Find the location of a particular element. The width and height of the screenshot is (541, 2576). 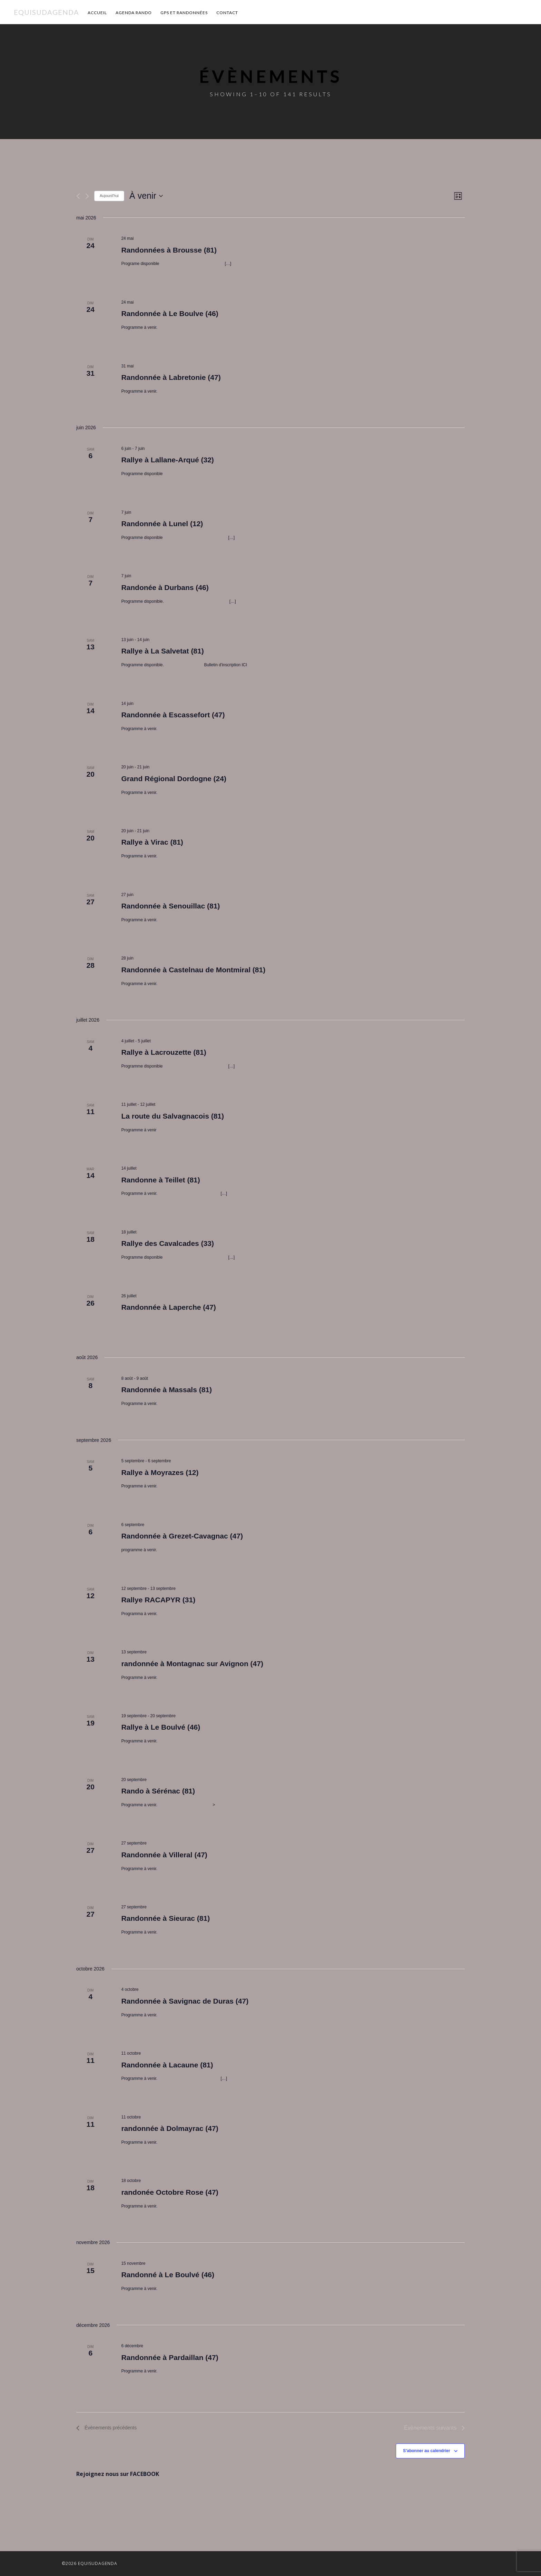

Rallye RACAPYR (31) is located at coordinates (158, 1600).